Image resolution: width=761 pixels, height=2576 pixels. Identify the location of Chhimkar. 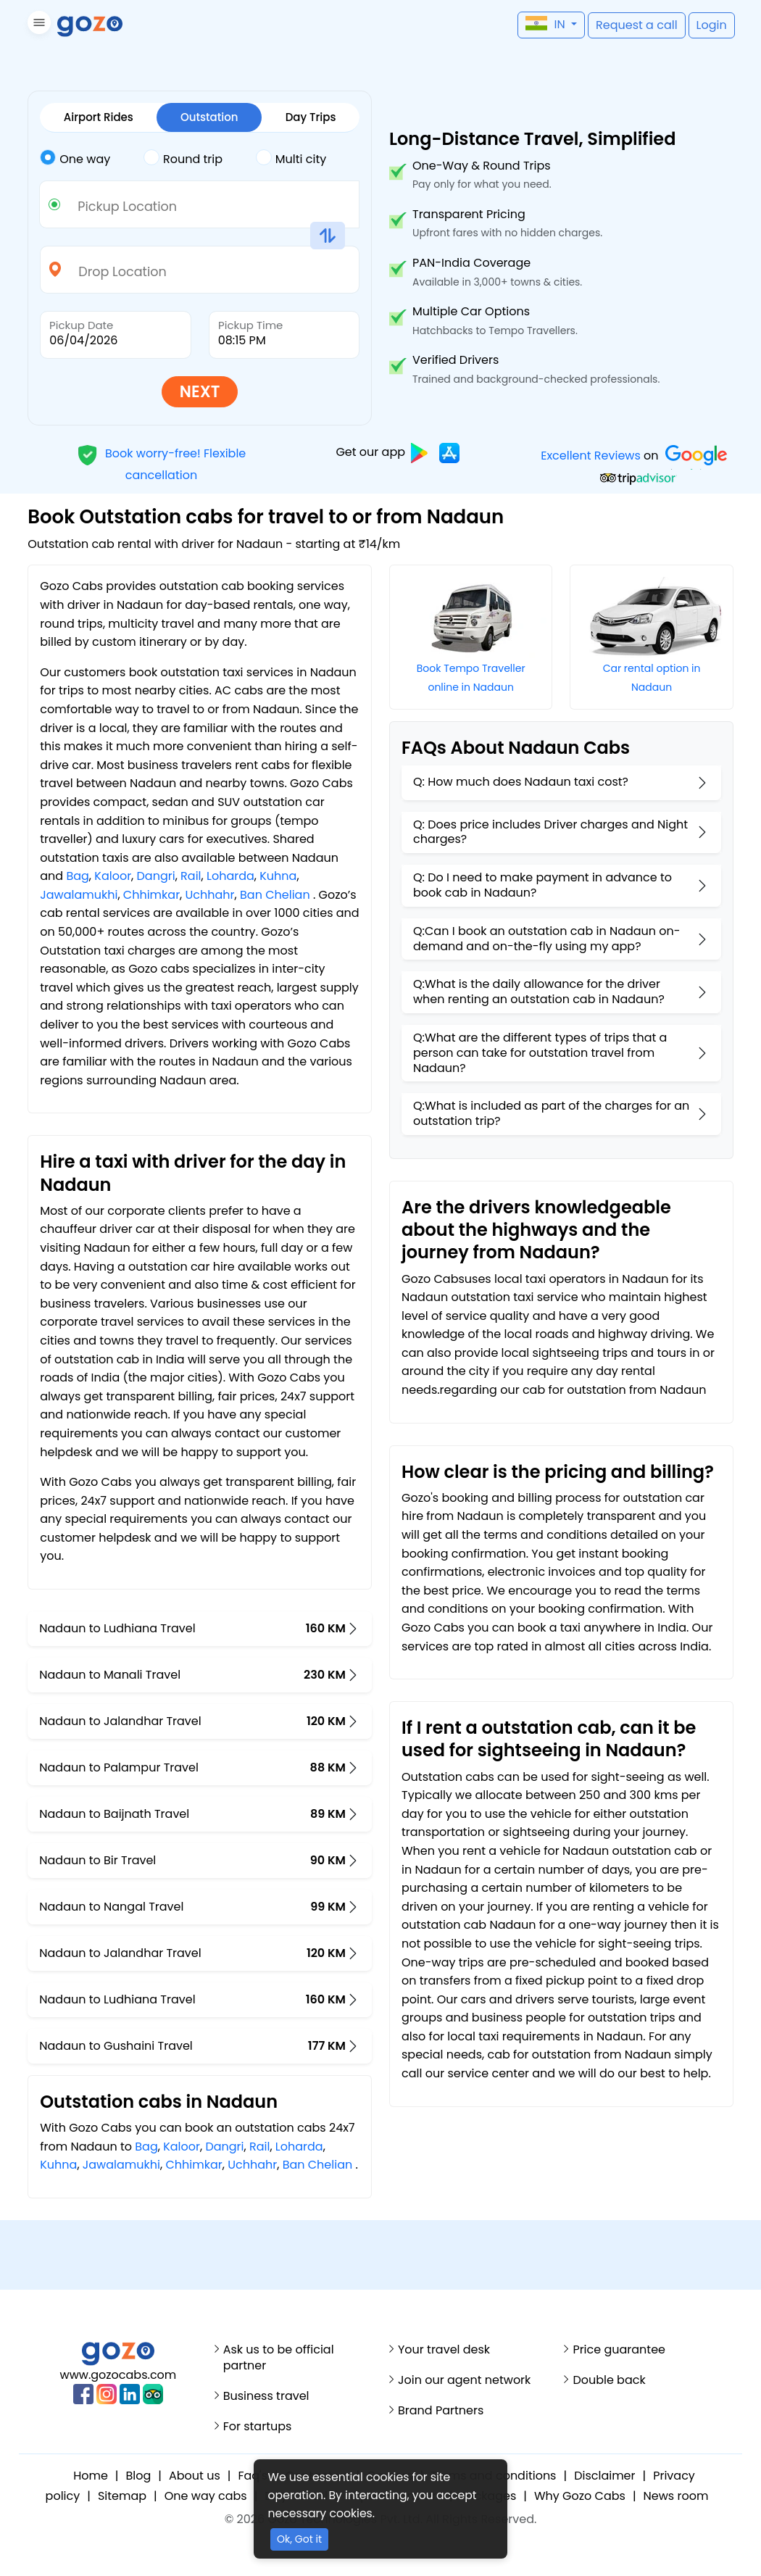
(151, 894).